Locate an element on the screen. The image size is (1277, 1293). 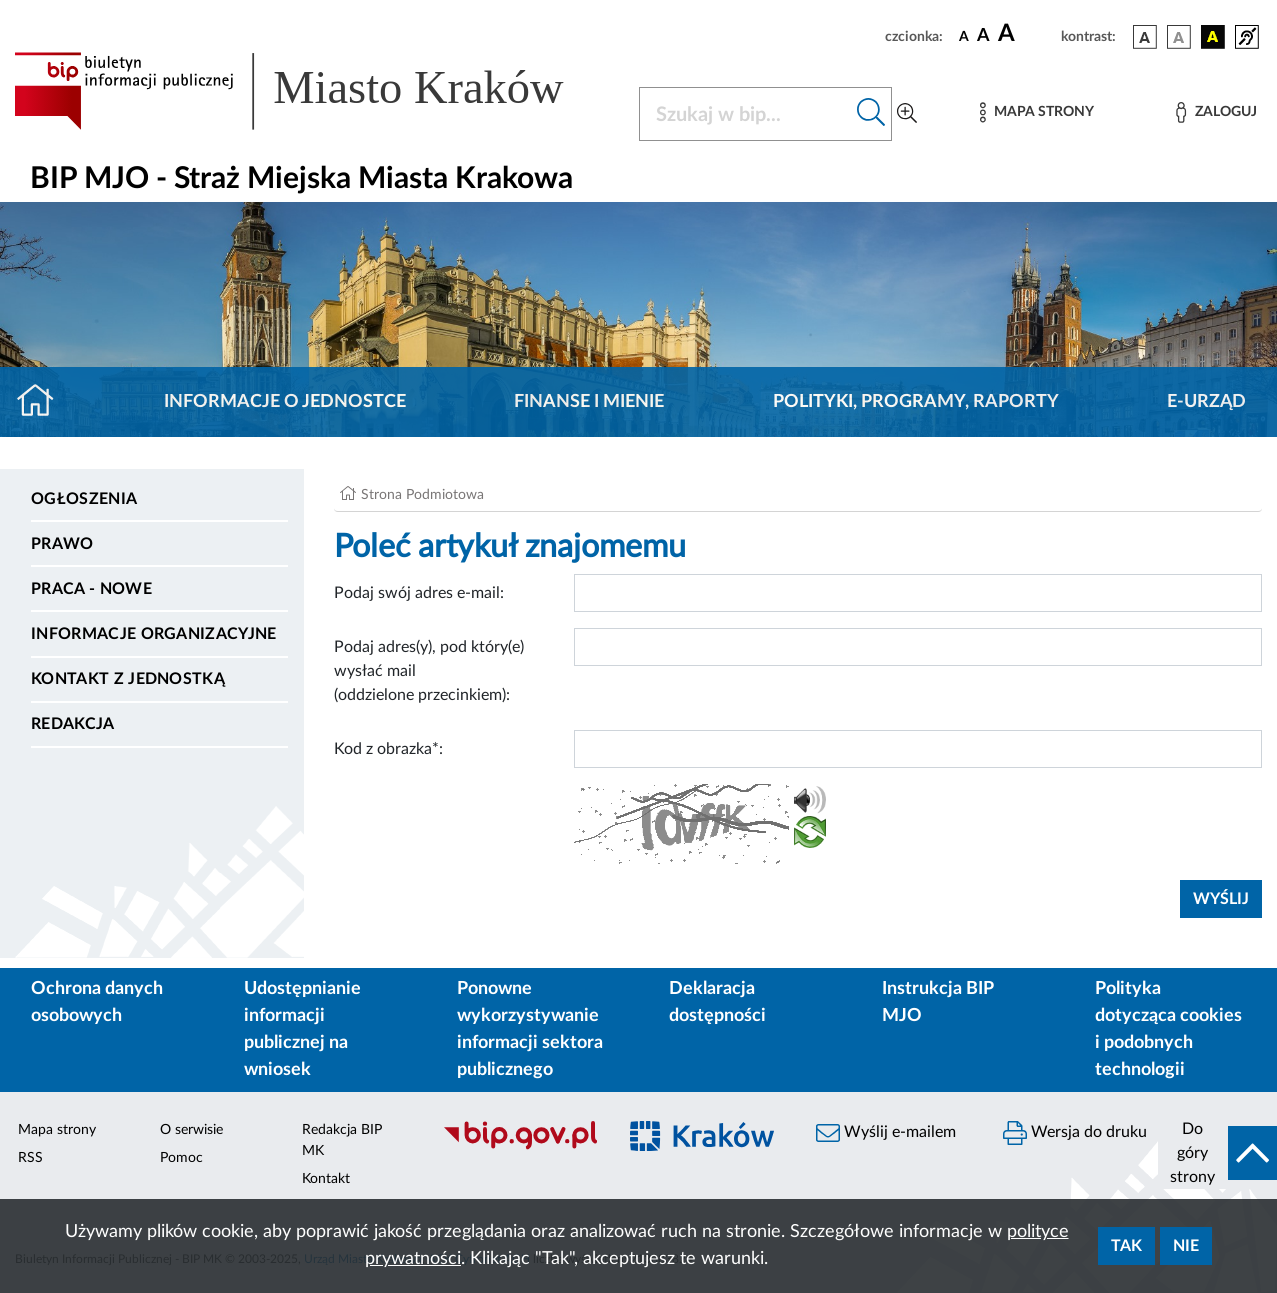
Kontakt is located at coordinates (326, 1179).